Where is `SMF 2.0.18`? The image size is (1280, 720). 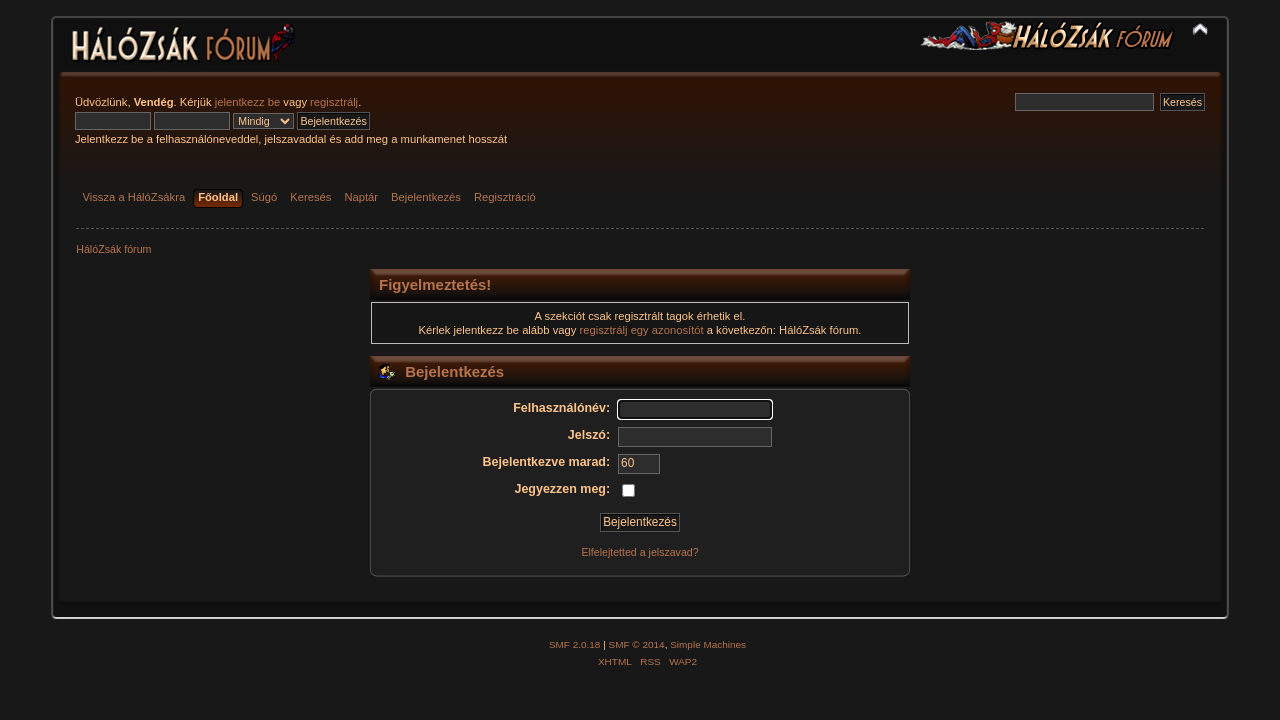
SMF 2.0.18 is located at coordinates (575, 644).